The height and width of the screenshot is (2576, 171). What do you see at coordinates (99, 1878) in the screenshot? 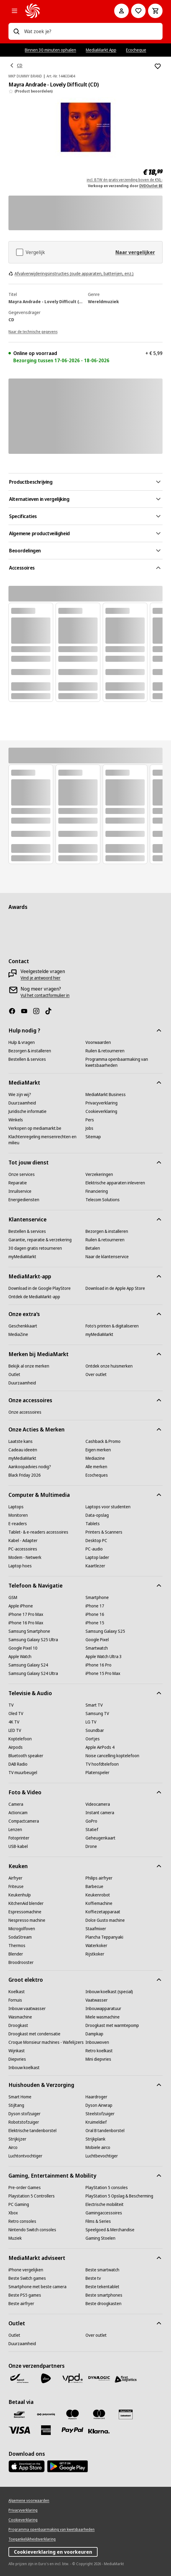
I see `[Philips airfryer]` at bounding box center [99, 1878].